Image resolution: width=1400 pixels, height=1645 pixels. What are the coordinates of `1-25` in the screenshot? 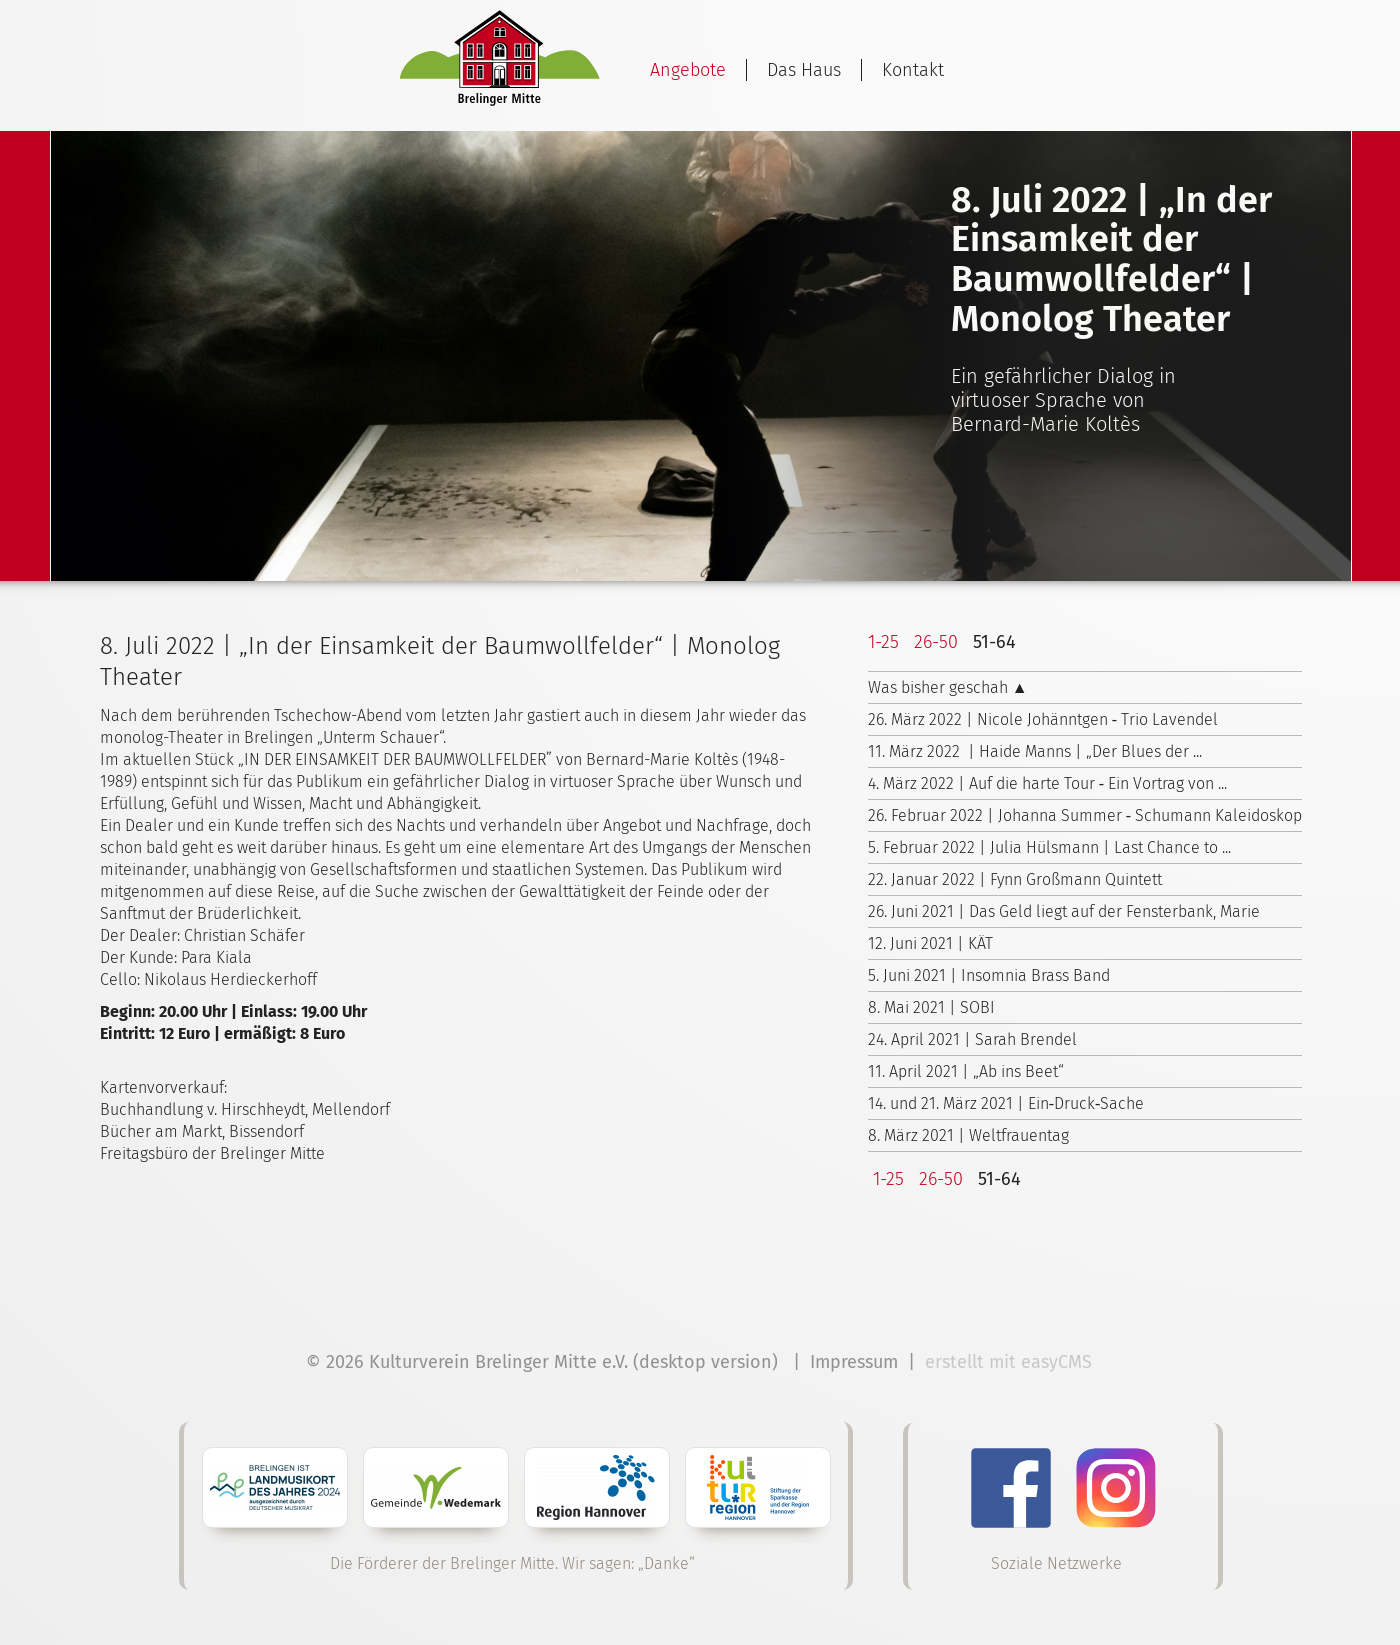 It's located at (883, 642).